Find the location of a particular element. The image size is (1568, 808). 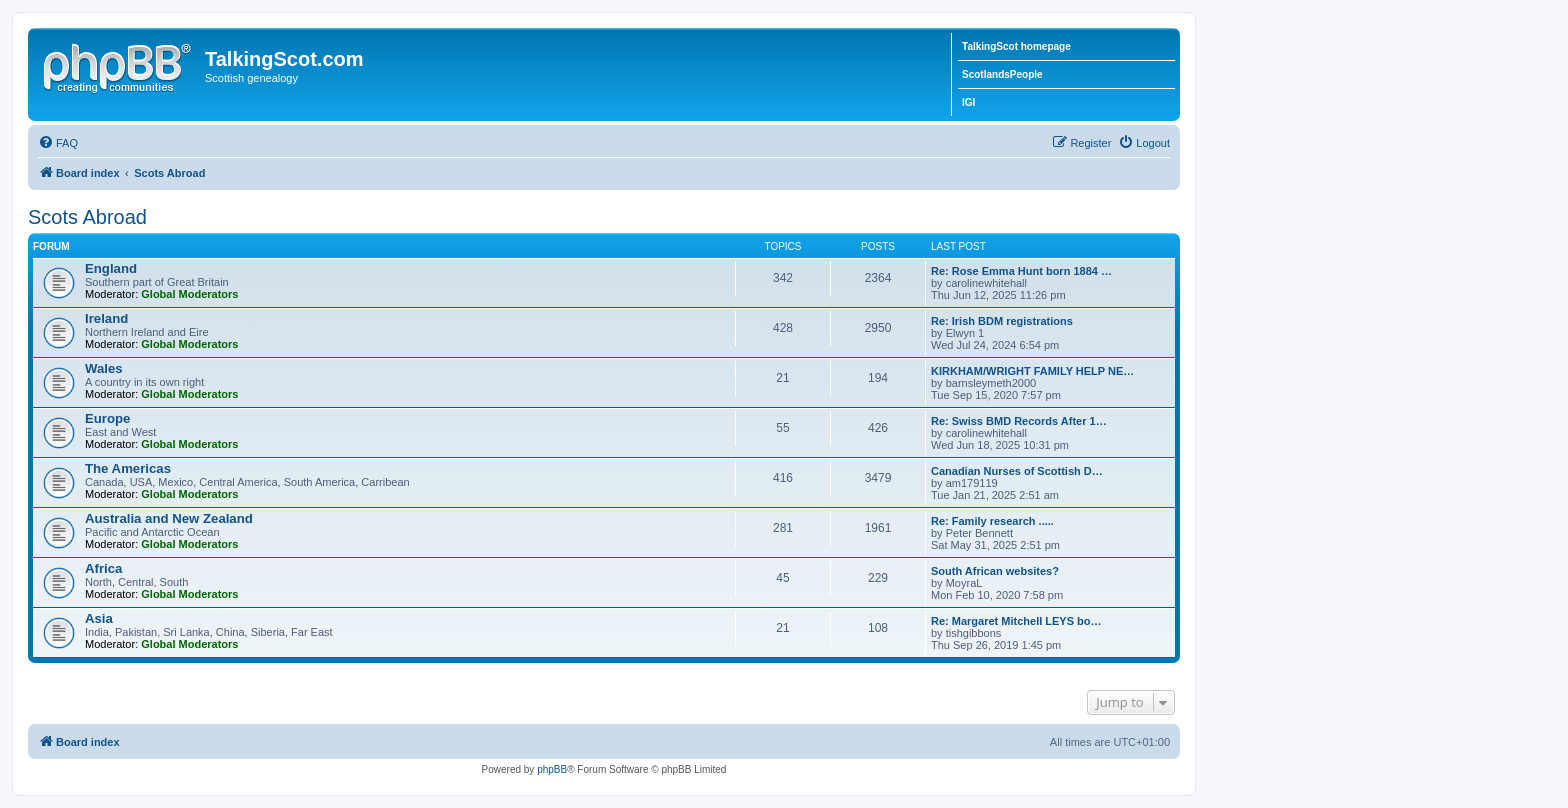

Ireland is located at coordinates (106, 318).